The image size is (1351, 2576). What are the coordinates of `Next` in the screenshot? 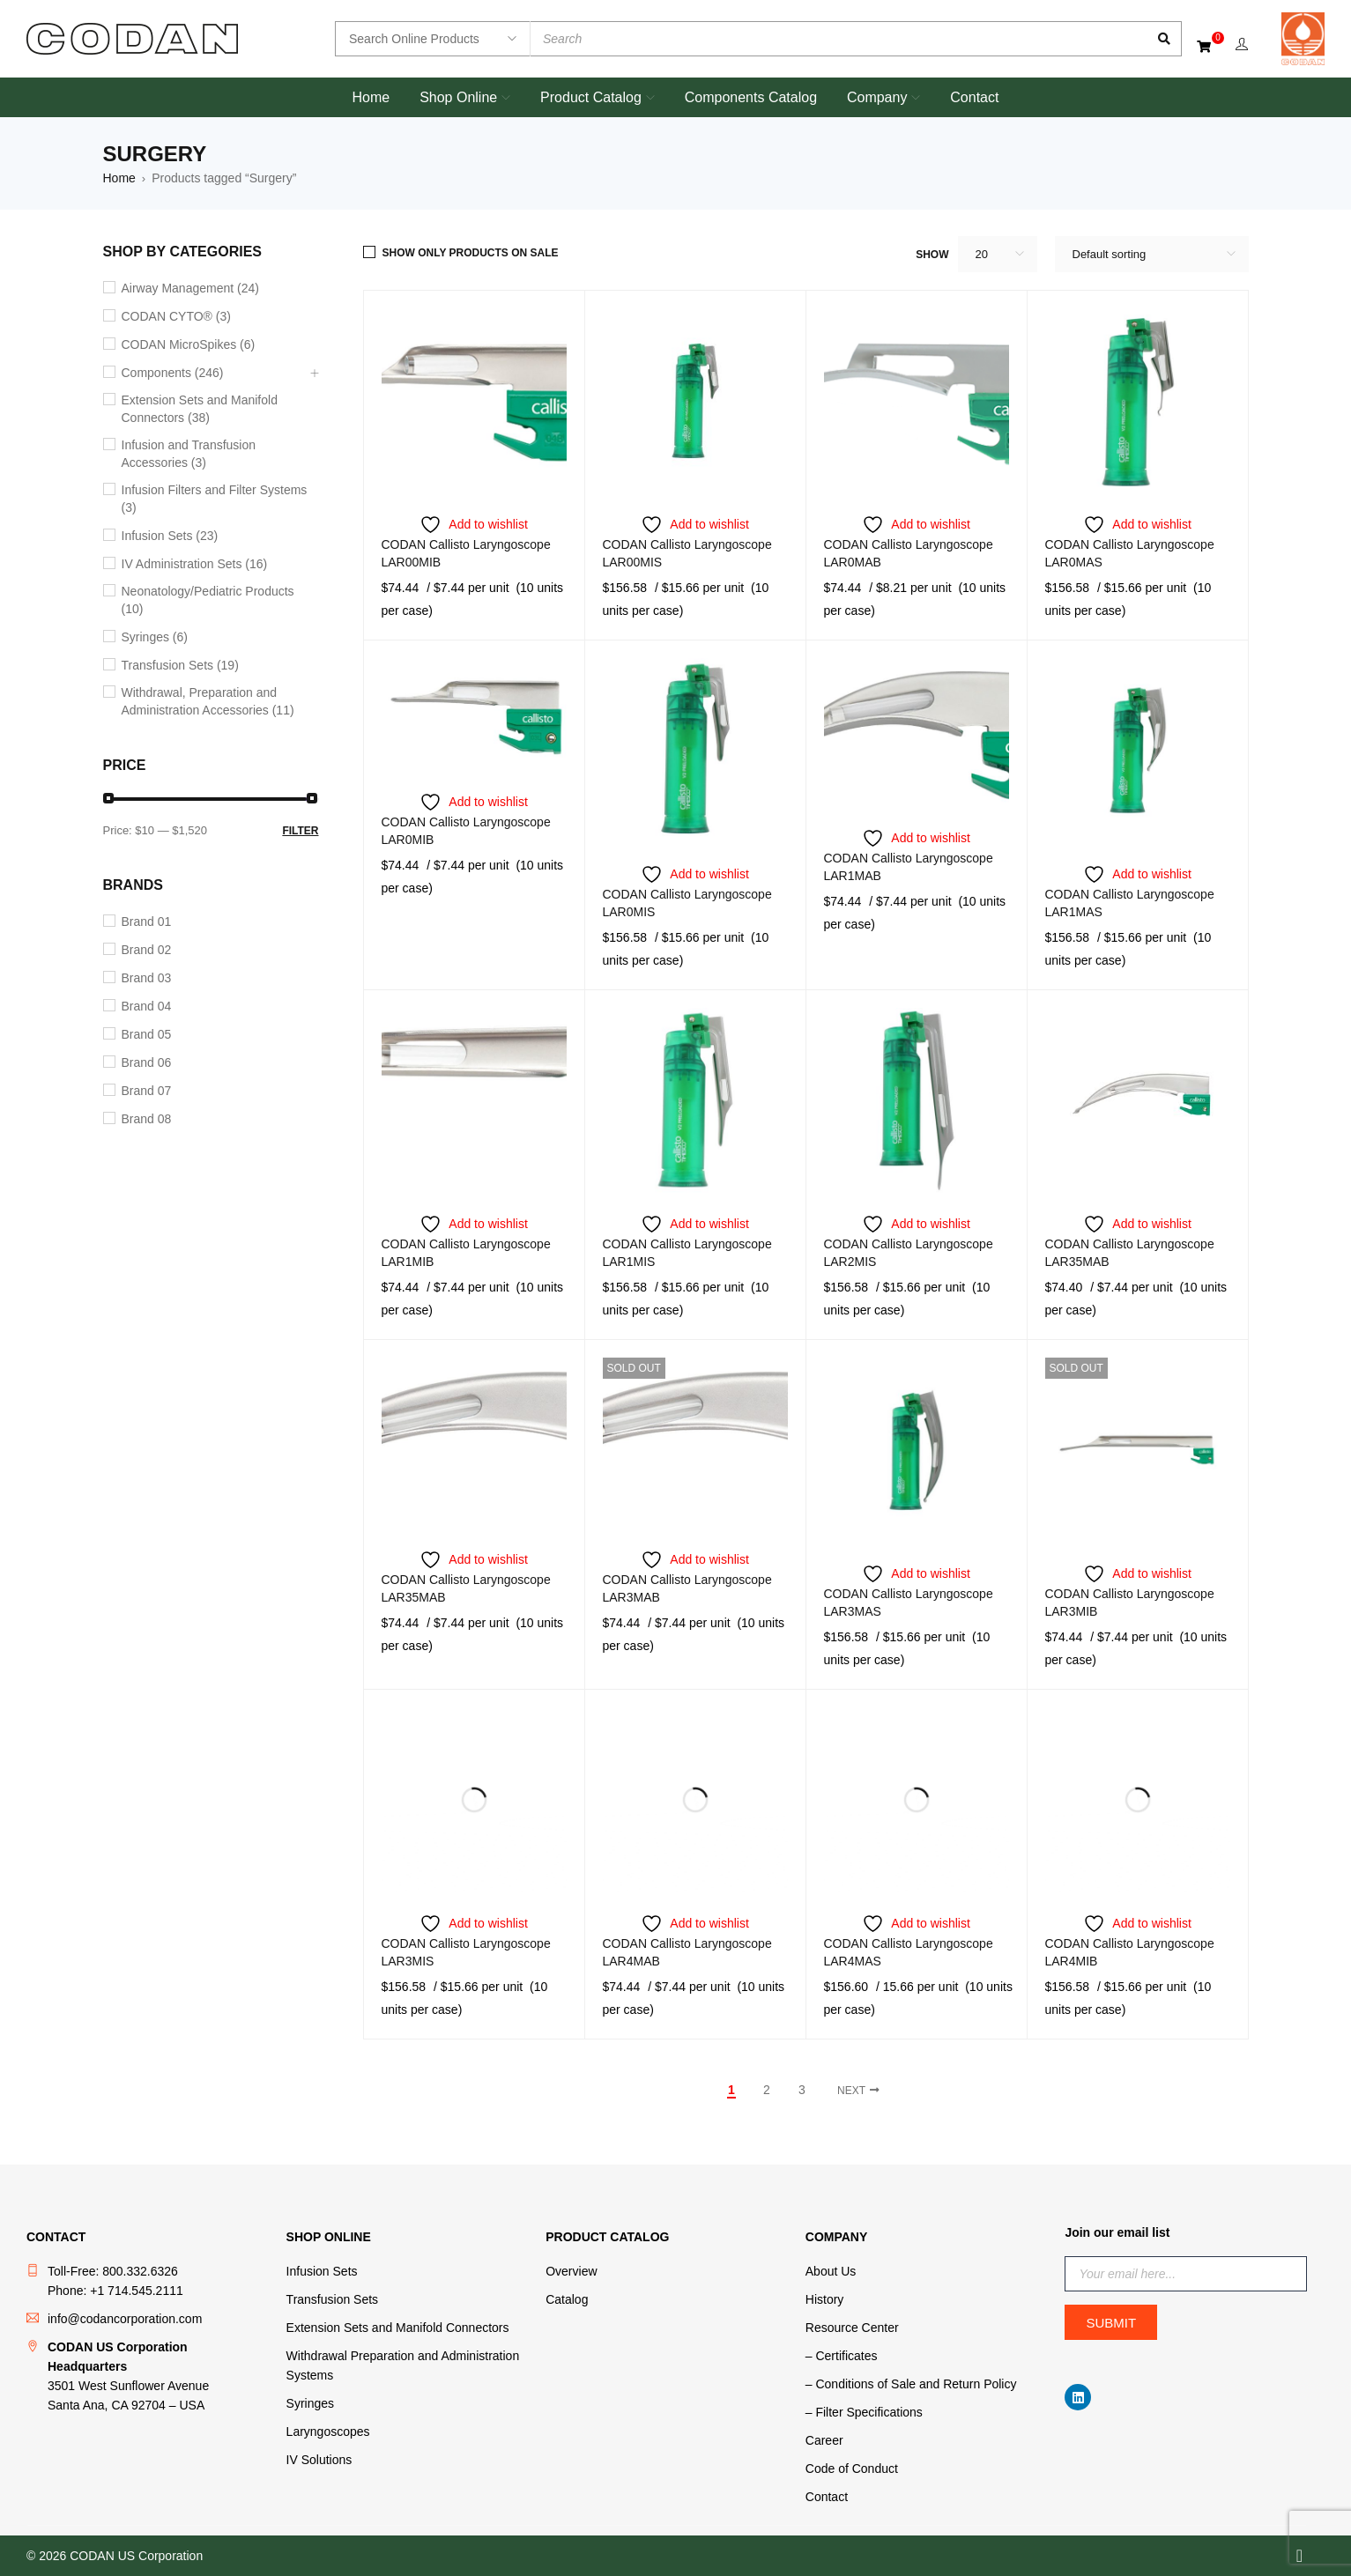 It's located at (851, 2090).